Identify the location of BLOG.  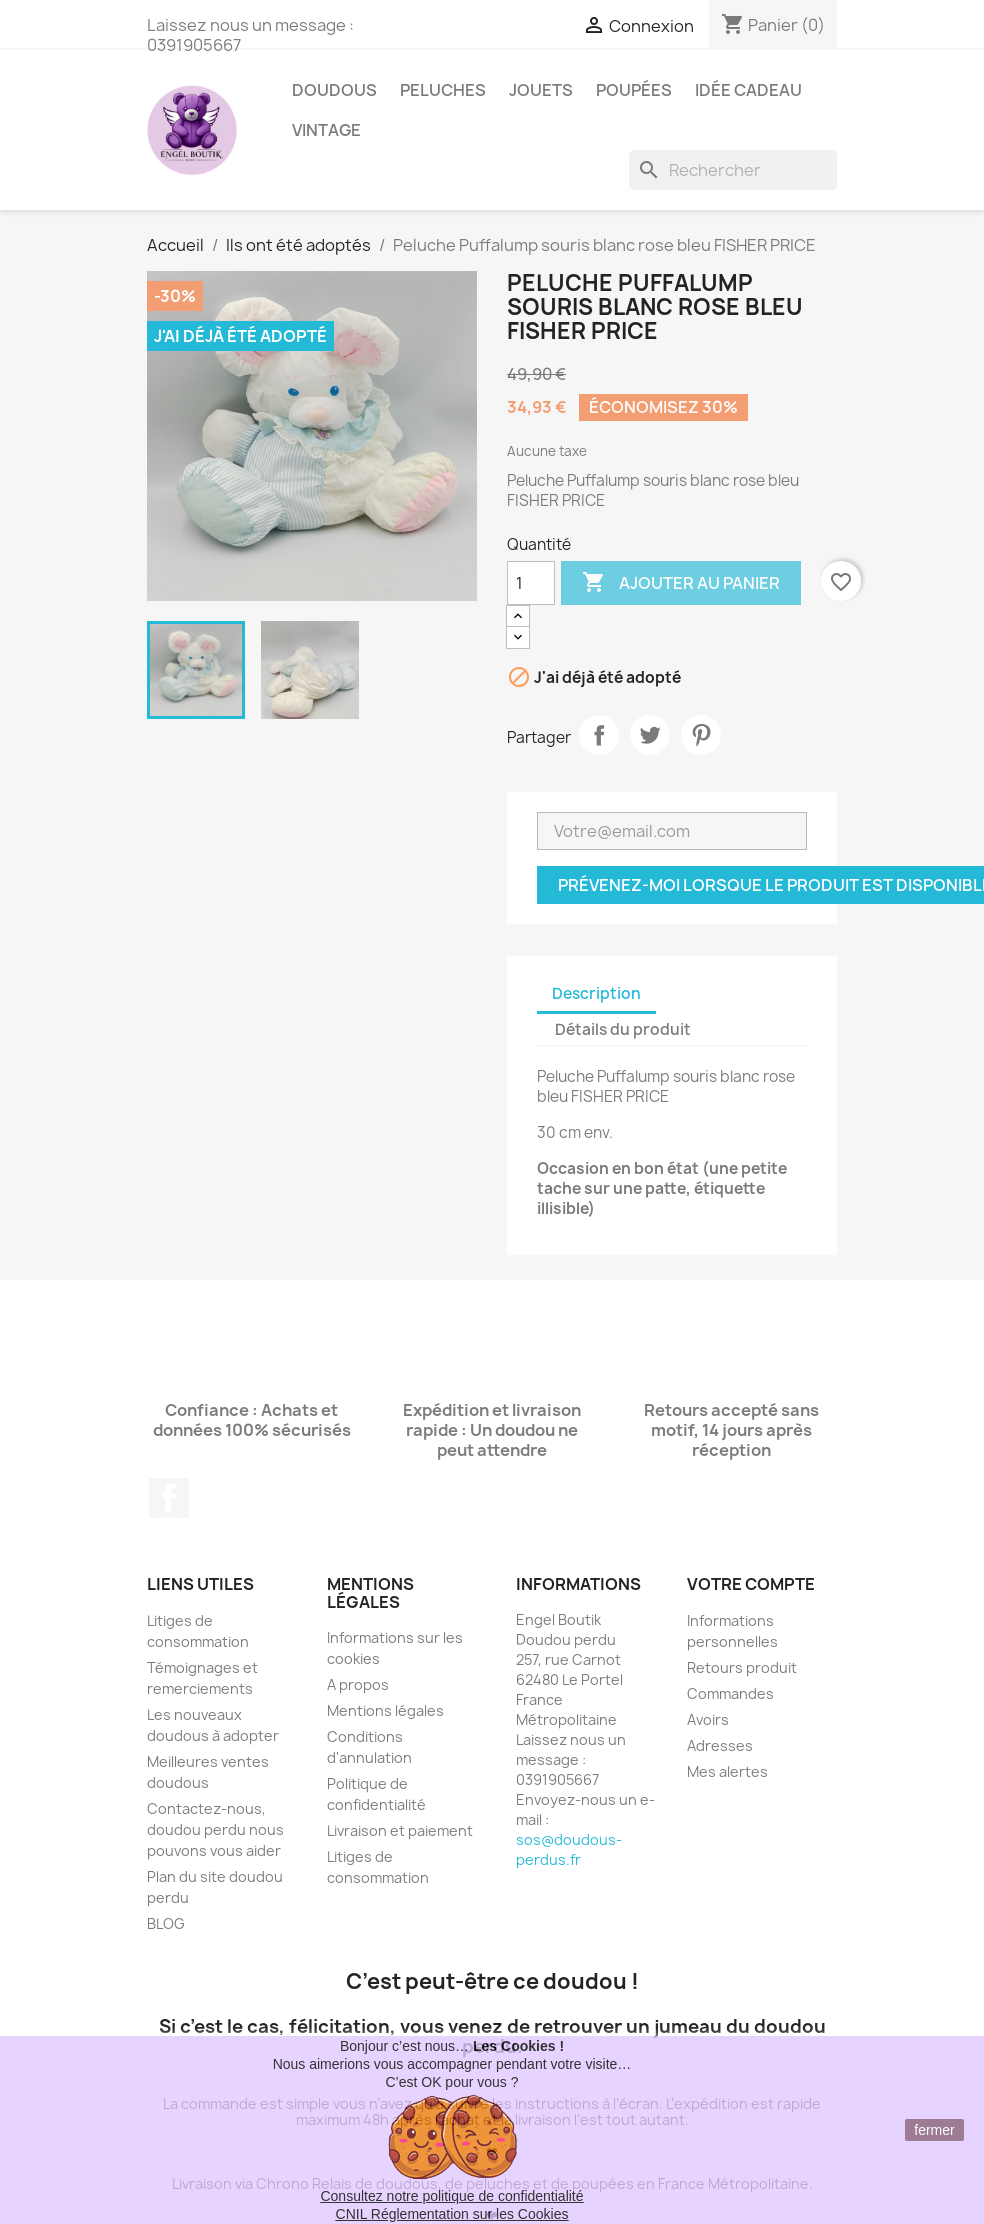
(166, 1923).